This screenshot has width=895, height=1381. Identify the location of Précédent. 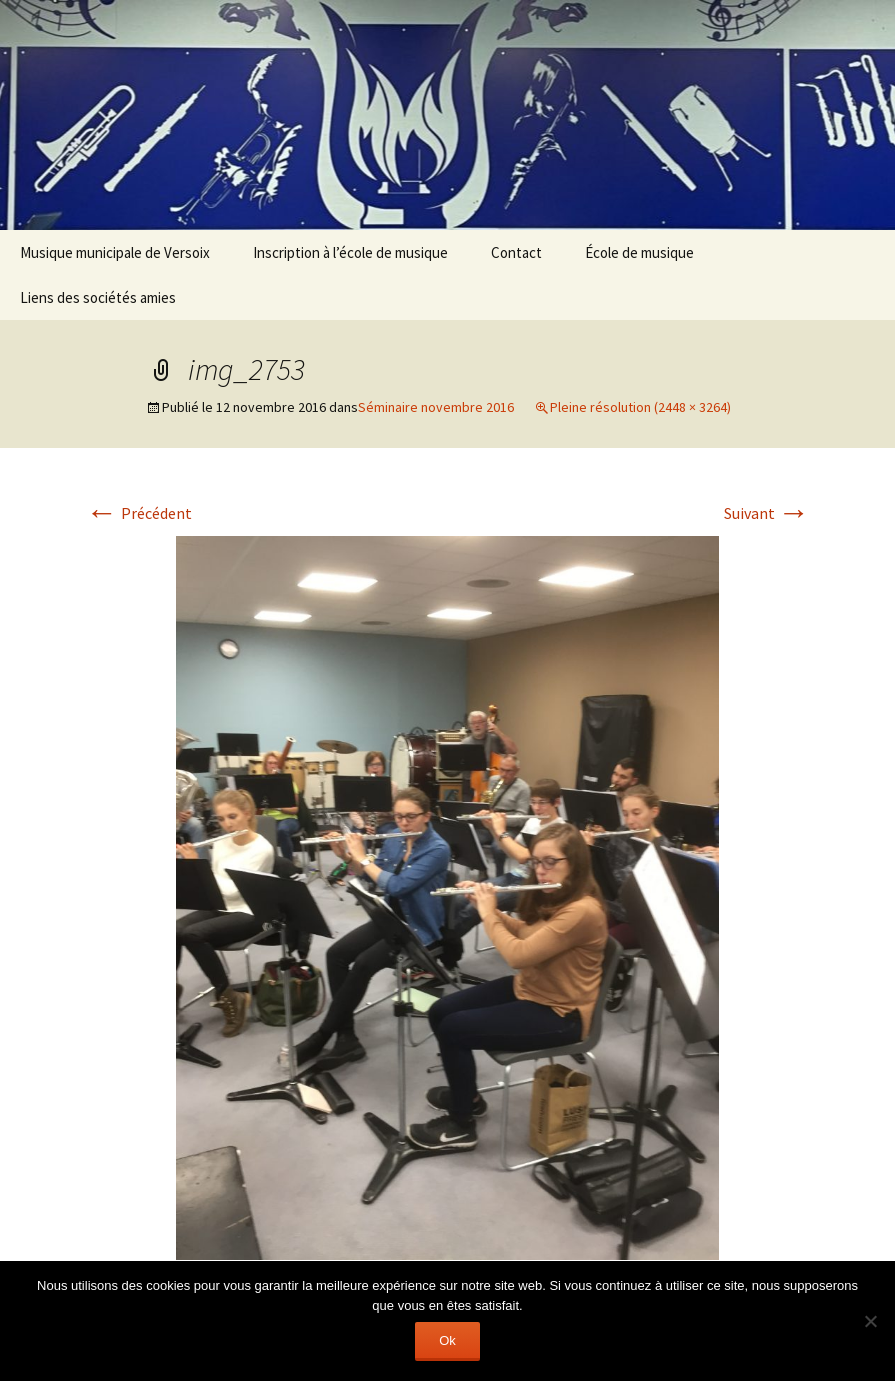
(139, 513).